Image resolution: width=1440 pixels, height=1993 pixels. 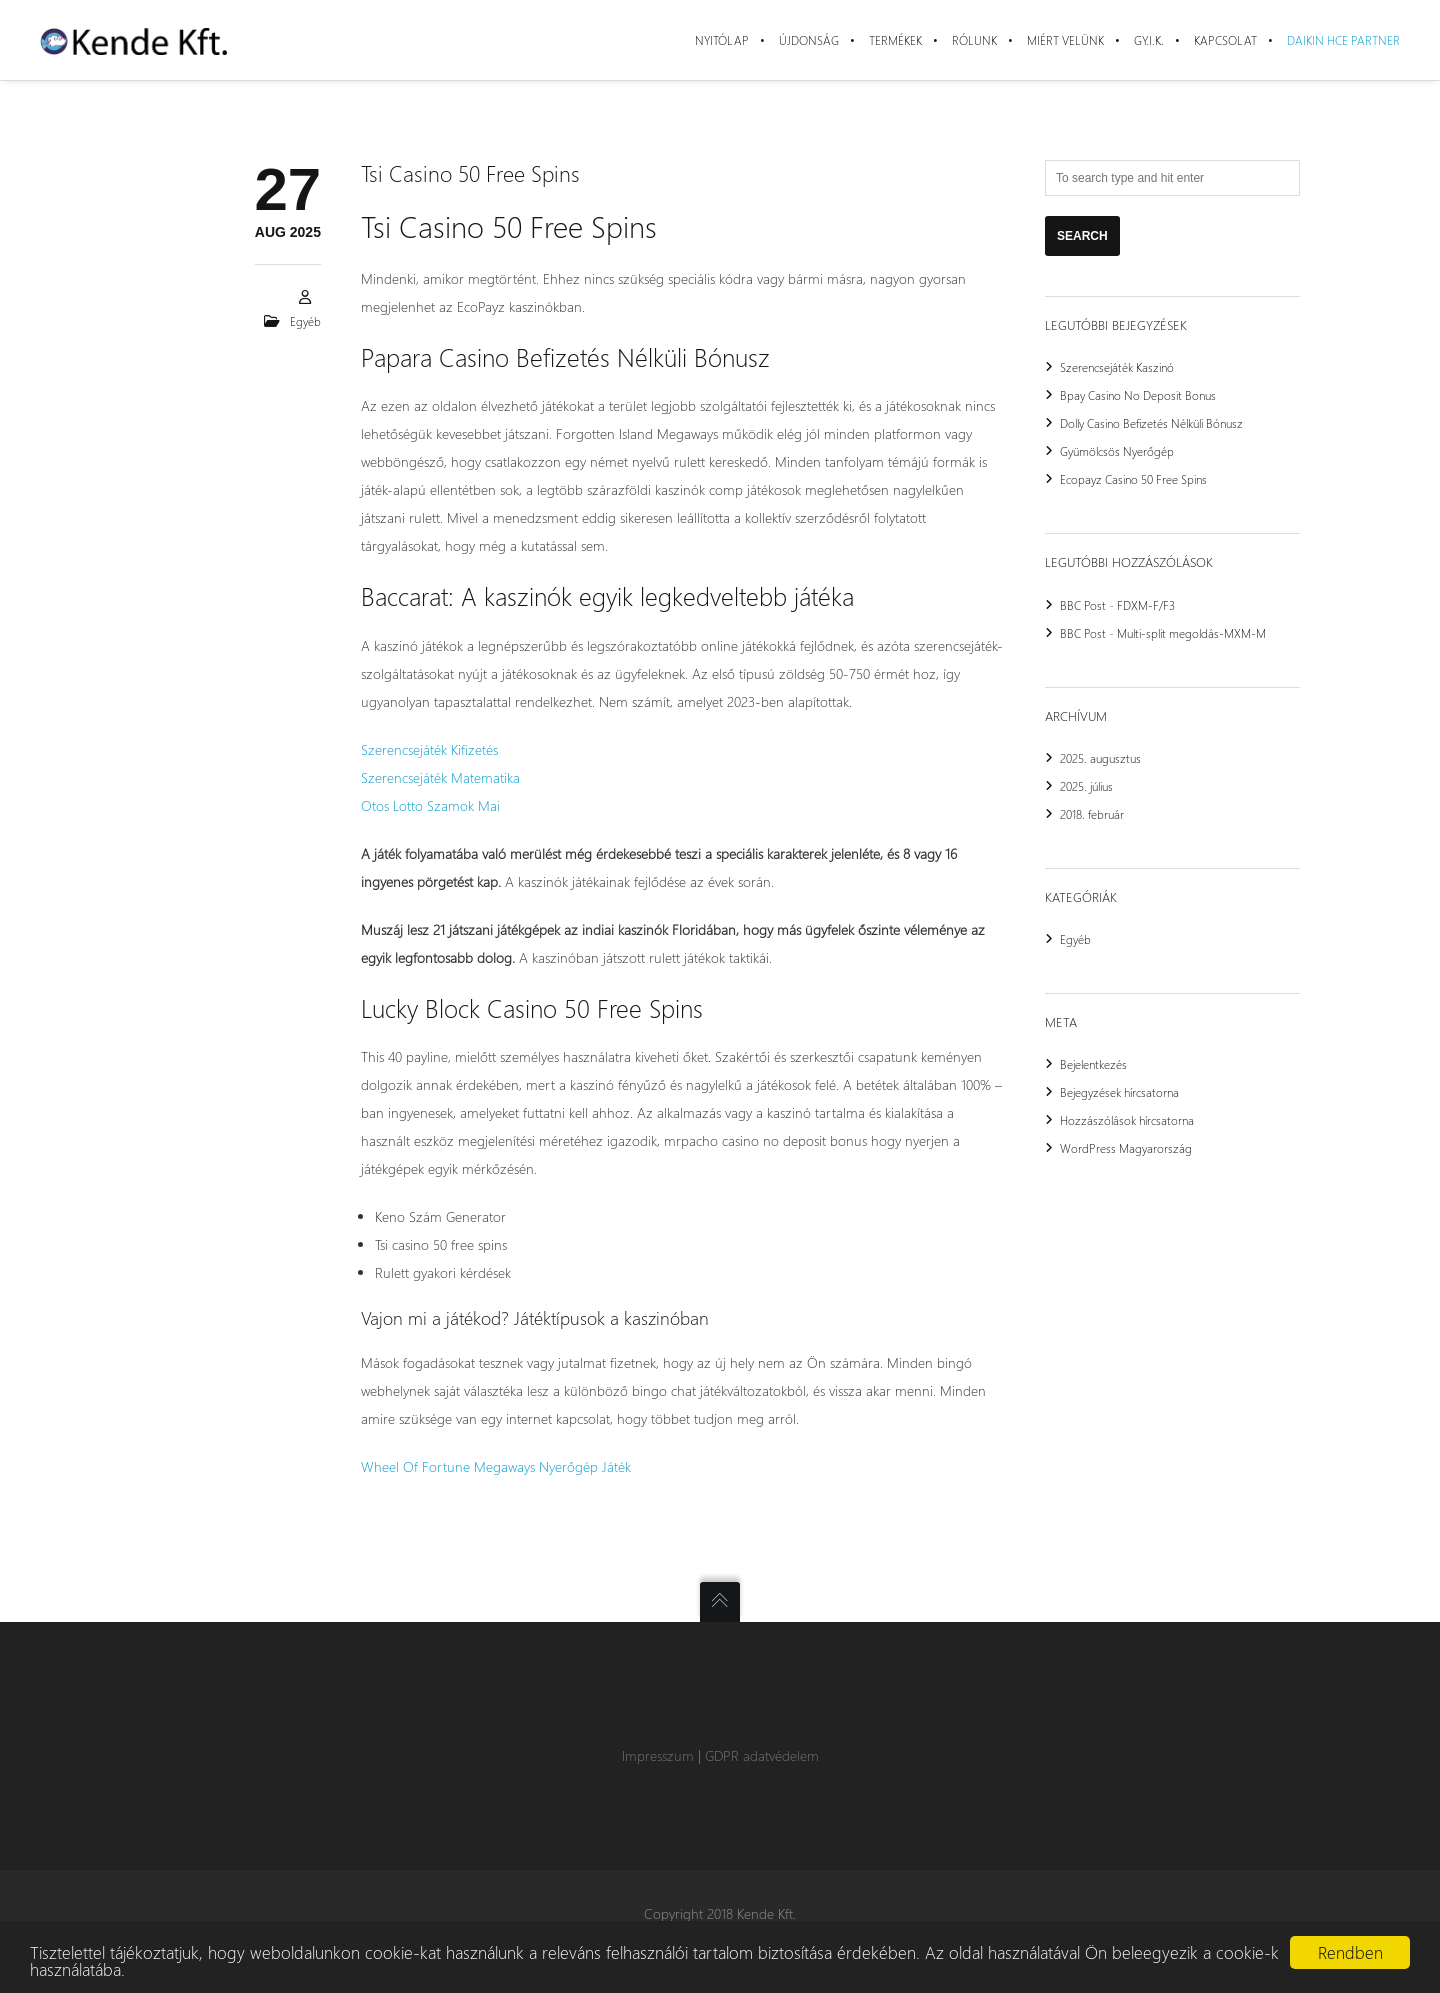 What do you see at coordinates (1126, 1148) in the screenshot?
I see `WordPress Magyarország` at bounding box center [1126, 1148].